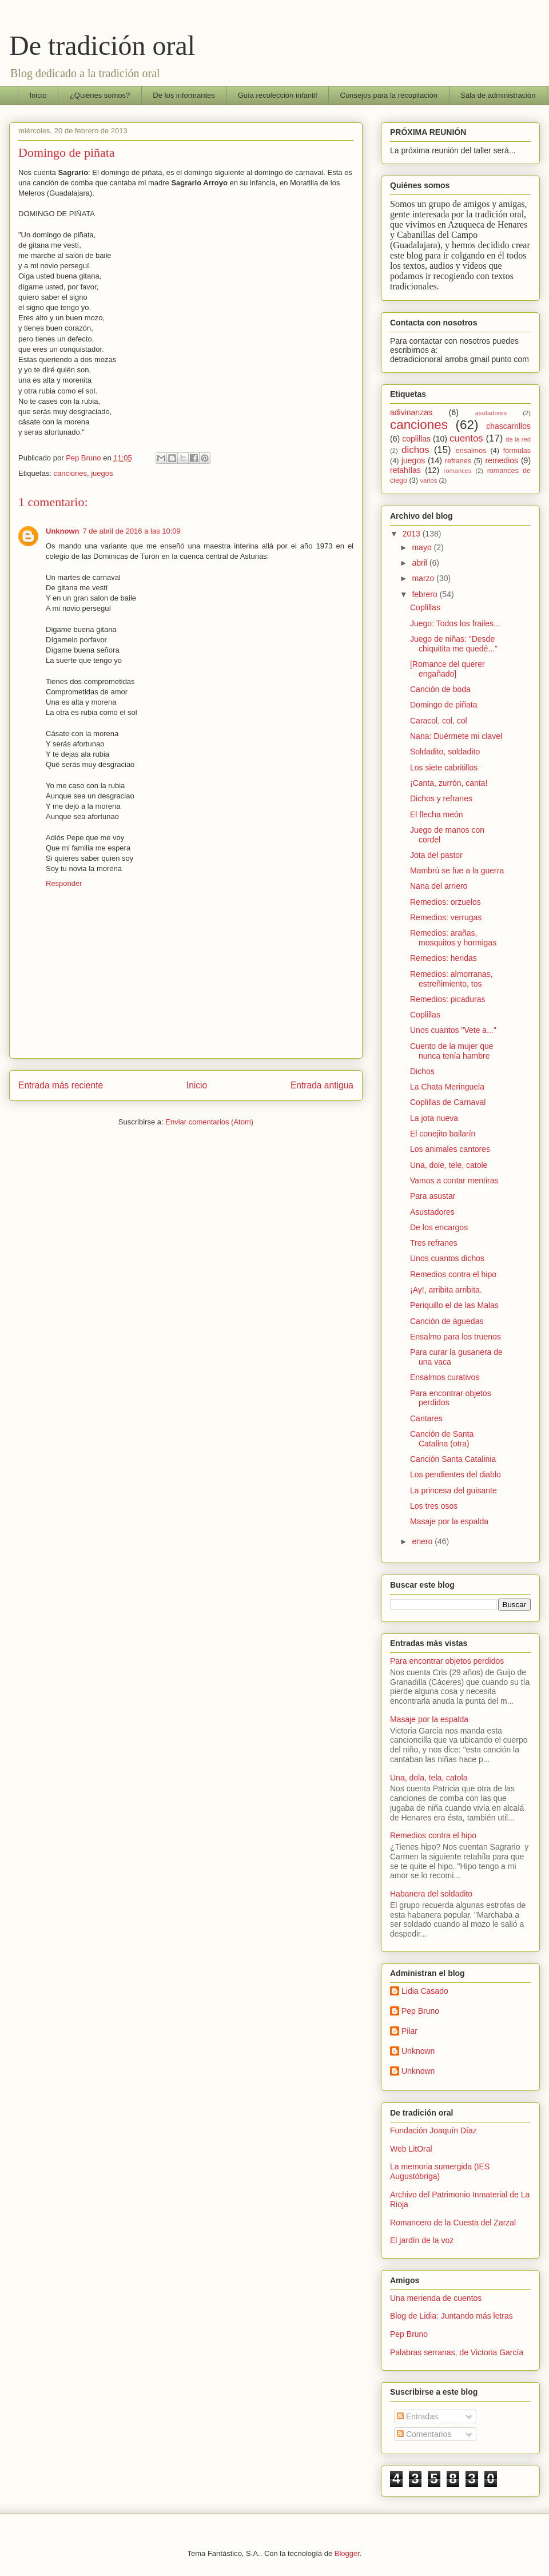  I want to click on La princesa del guisante, so click(453, 1490).